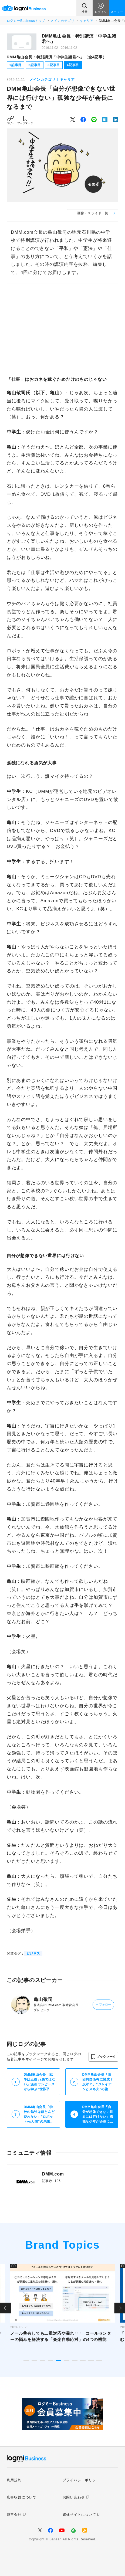 Image resolution: width=125 pixels, height=2576 pixels. Describe the element at coordinates (42, 2360) in the screenshot. I see `3 [tab]` at that location.